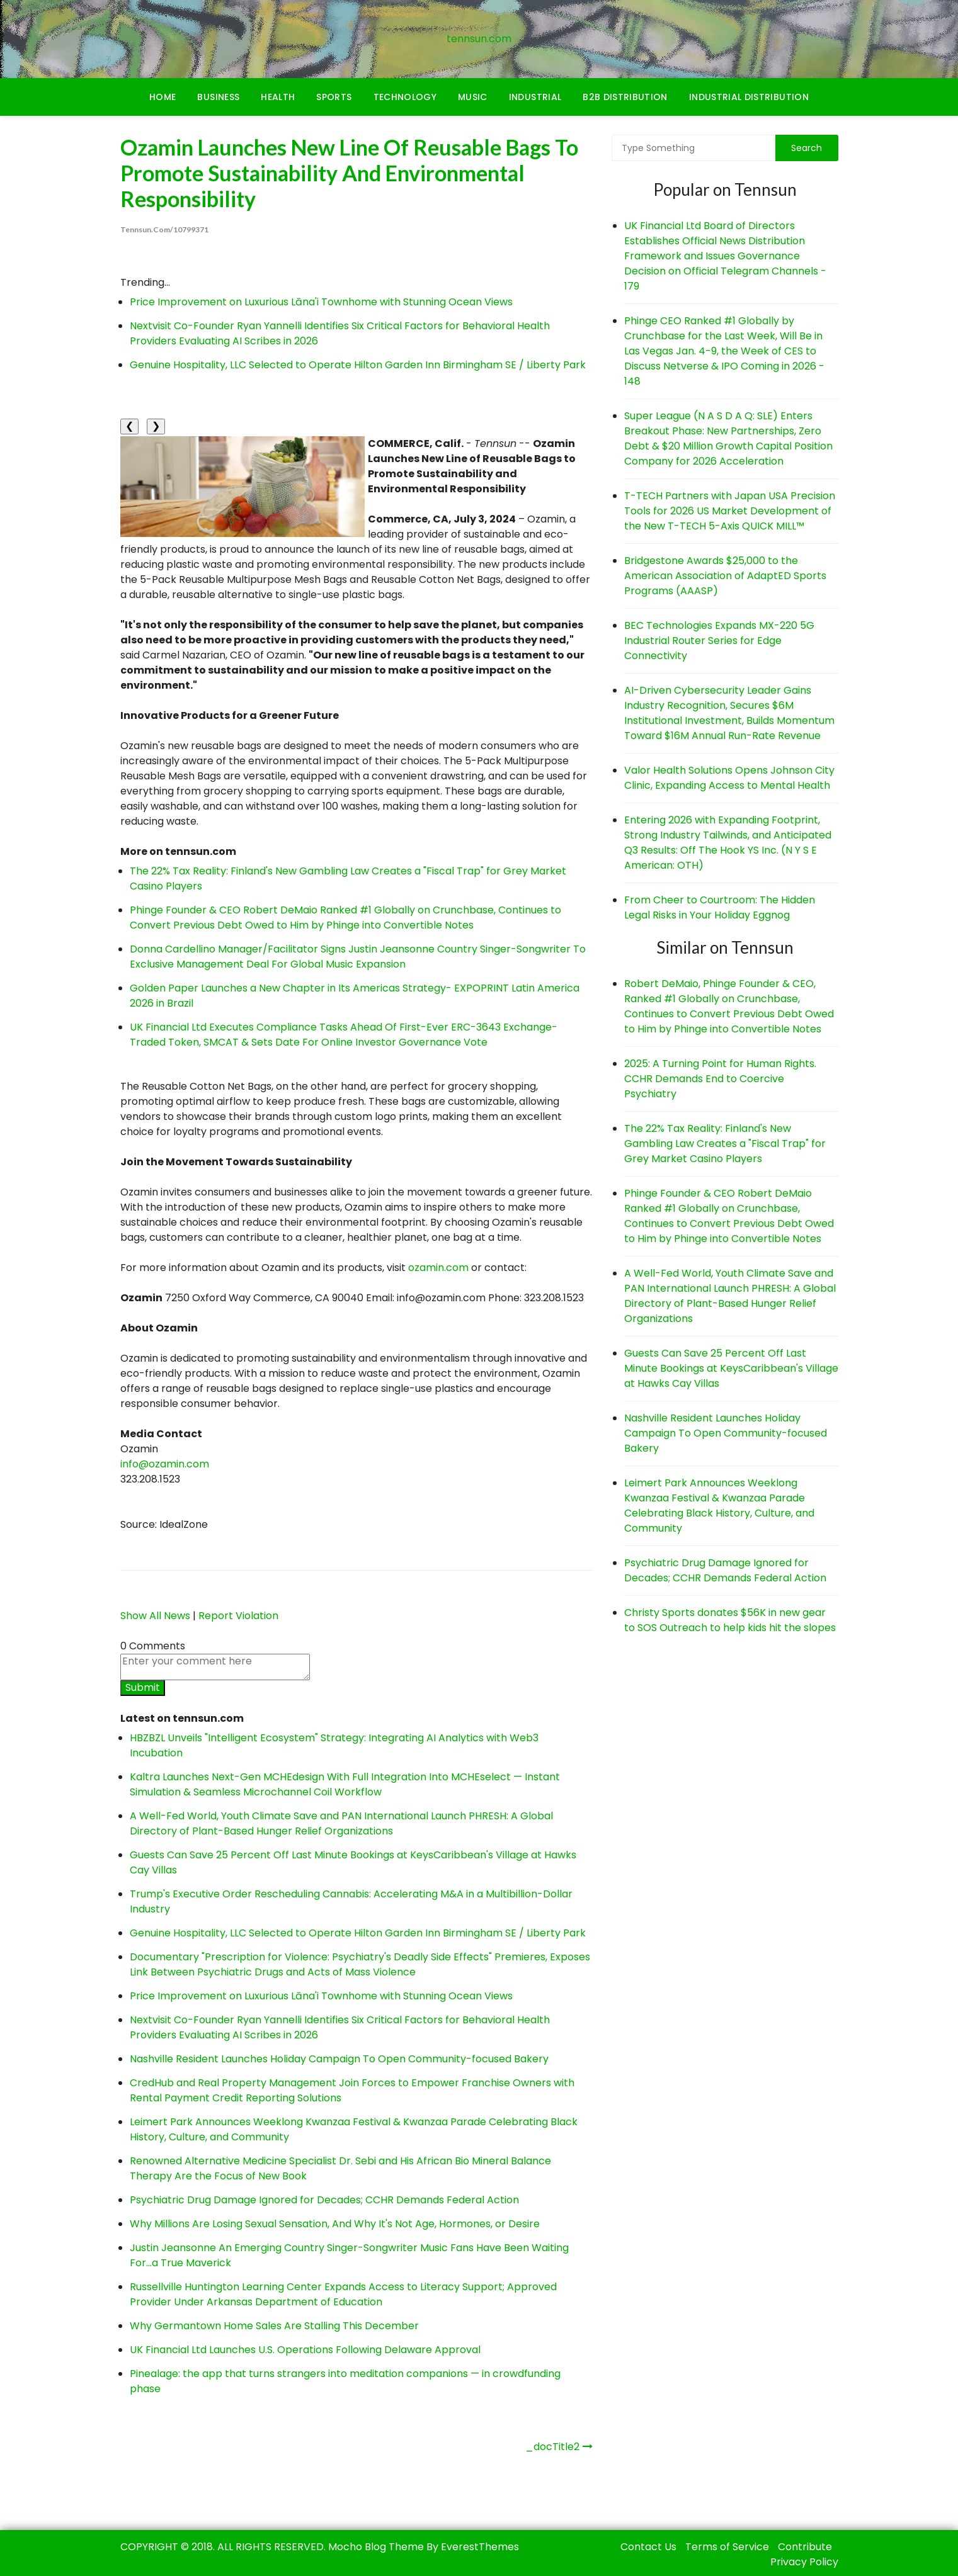 The width and height of the screenshot is (958, 2576). Describe the element at coordinates (720, 1078) in the screenshot. I see `2025: A Turning Point for Human Rights. CCHR Demands End to Coercive Psychiatry` at that location.